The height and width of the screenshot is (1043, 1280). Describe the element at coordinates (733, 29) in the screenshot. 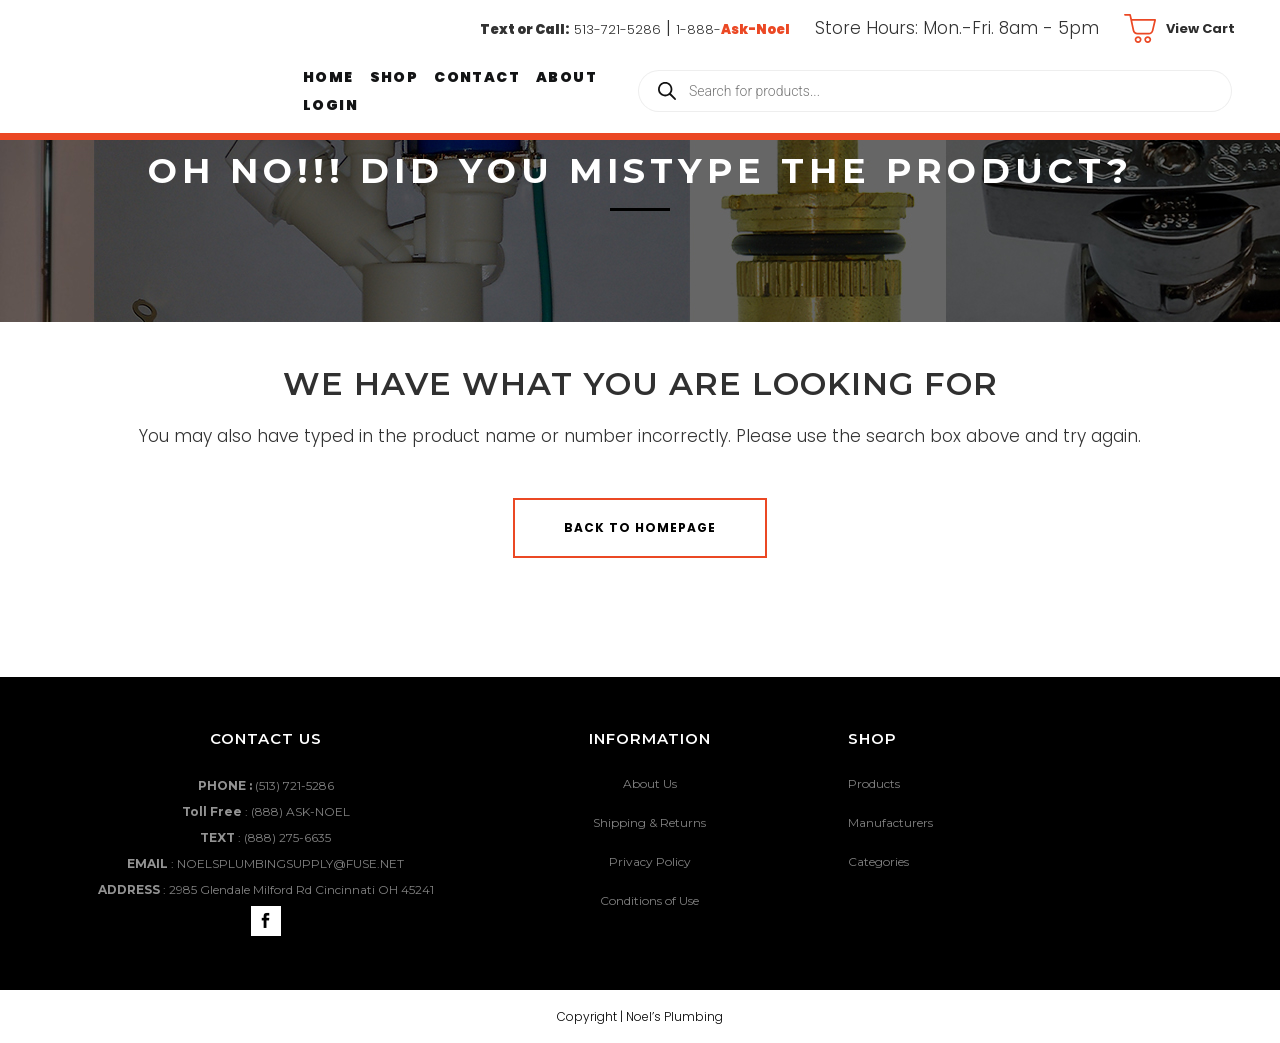

I see `1-888-` at that location.